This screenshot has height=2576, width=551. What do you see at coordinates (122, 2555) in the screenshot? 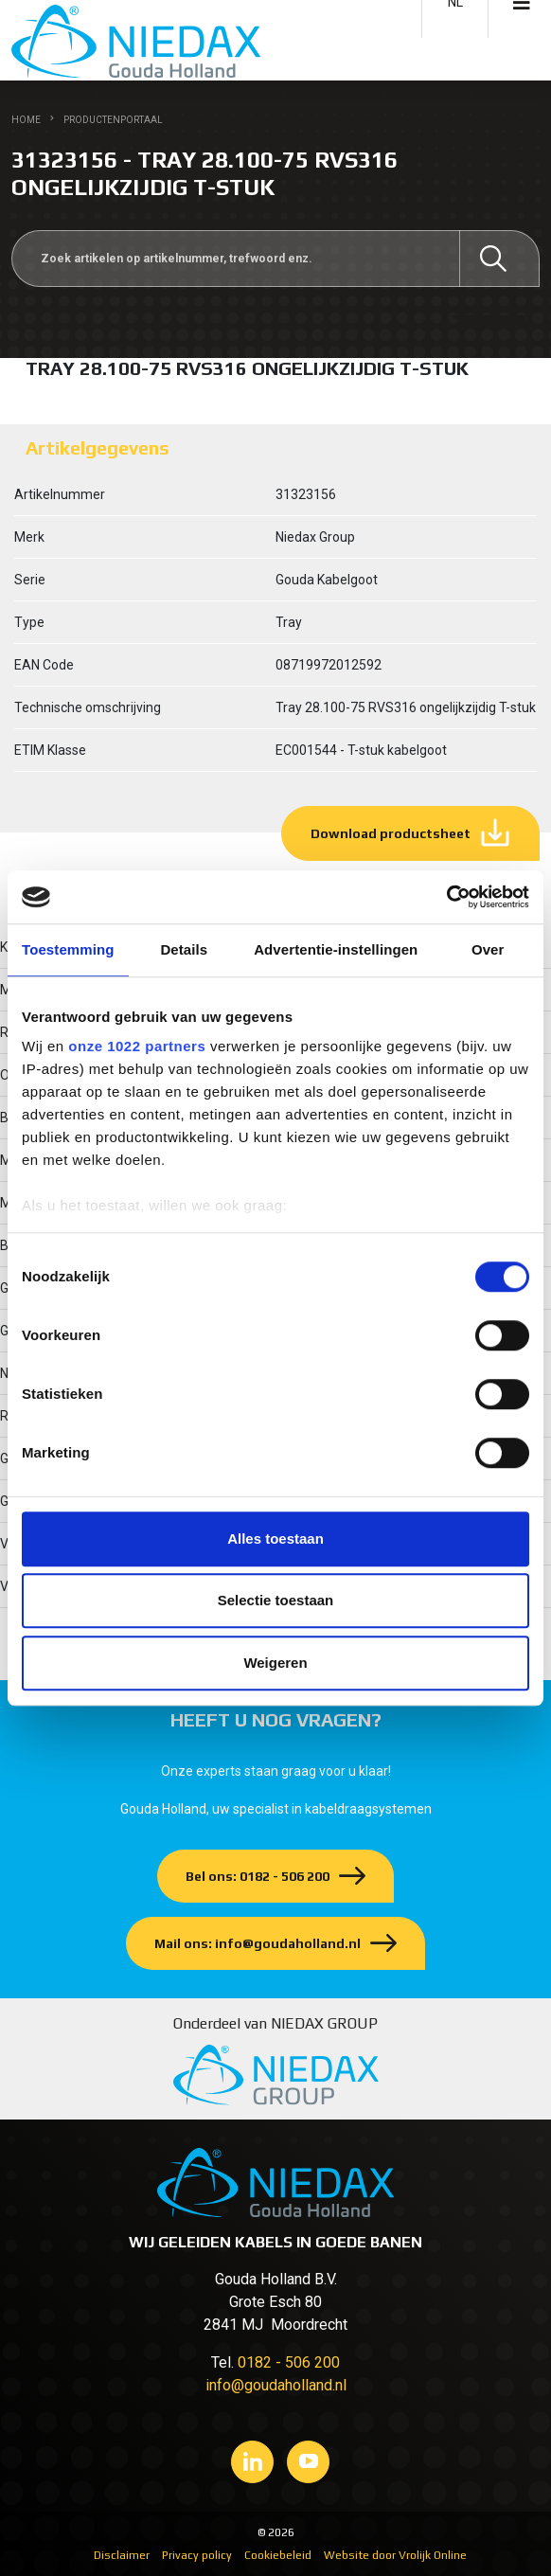
I see `Disclaimer` at bounding box center [122, 2555].